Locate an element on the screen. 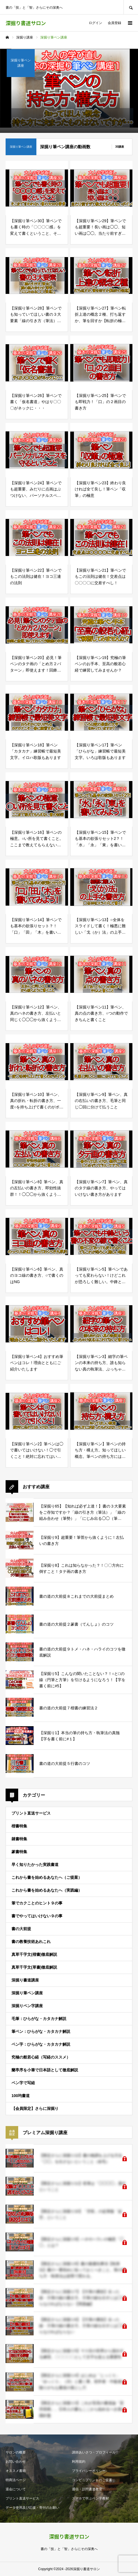 This screenshot has width=138, height=2576. 筆でカクことのヒント９の事 is located at coordinates (36, 1903).